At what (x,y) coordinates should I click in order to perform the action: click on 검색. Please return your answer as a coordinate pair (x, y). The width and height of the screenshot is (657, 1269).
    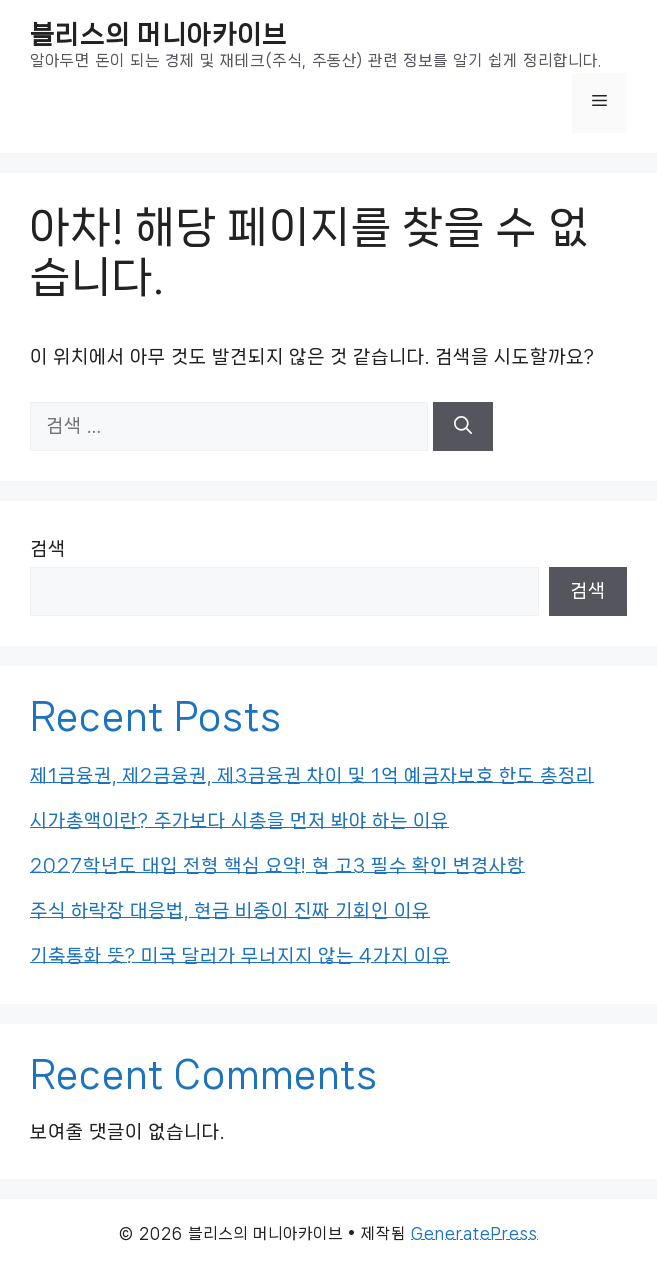
    Looking at the image, I should click on (48, 549).